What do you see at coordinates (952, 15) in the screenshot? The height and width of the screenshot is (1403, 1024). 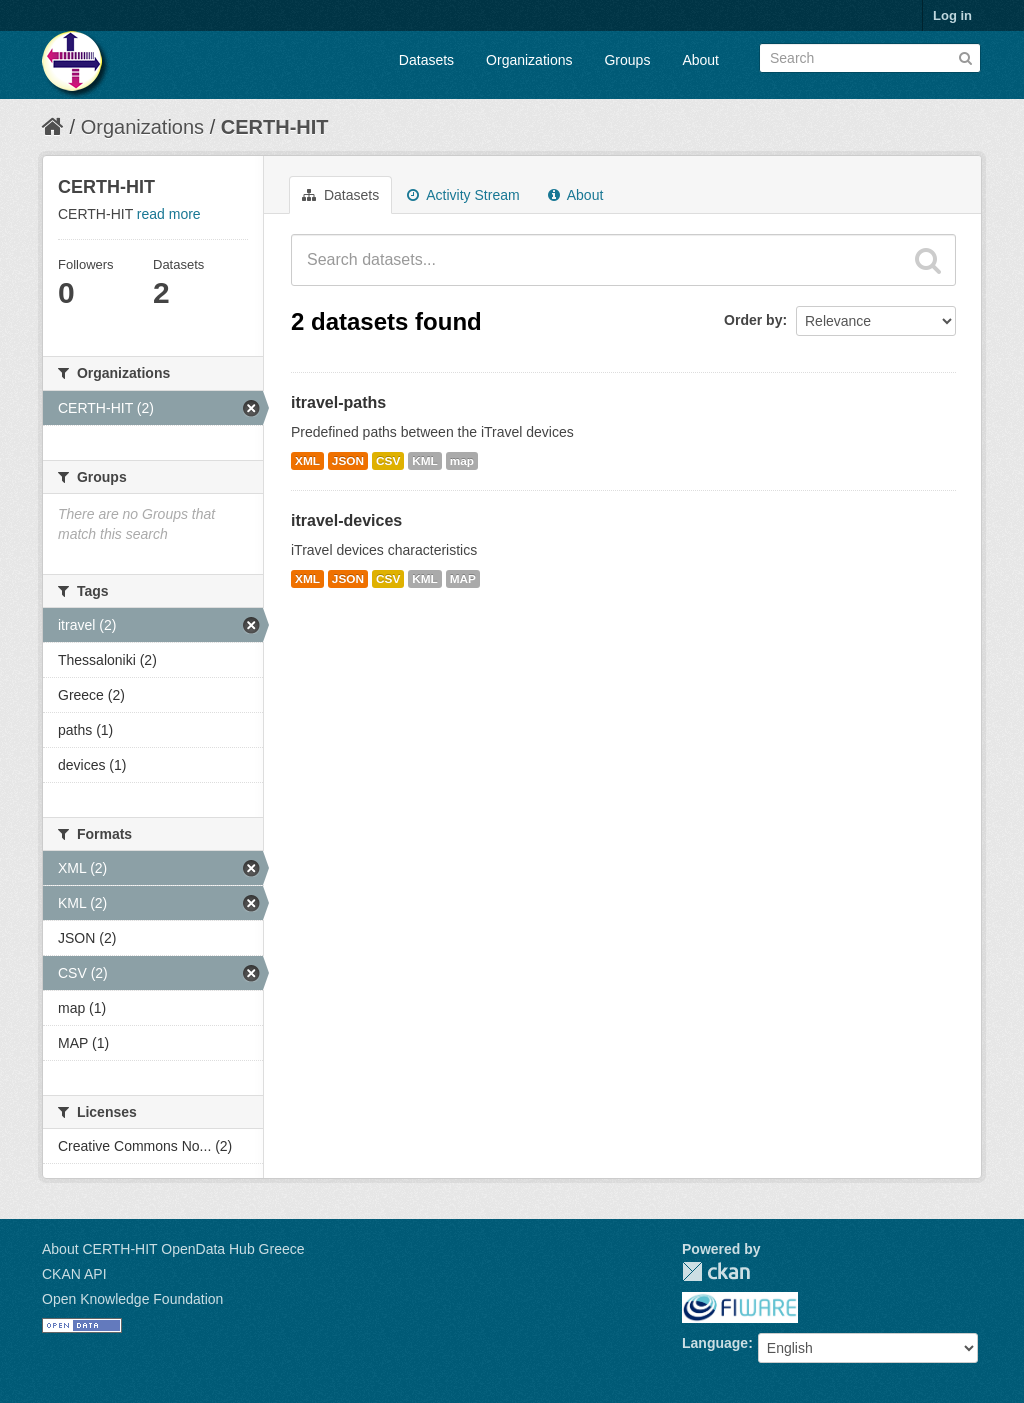 I see `Log in` at bounding box center [952, 15].